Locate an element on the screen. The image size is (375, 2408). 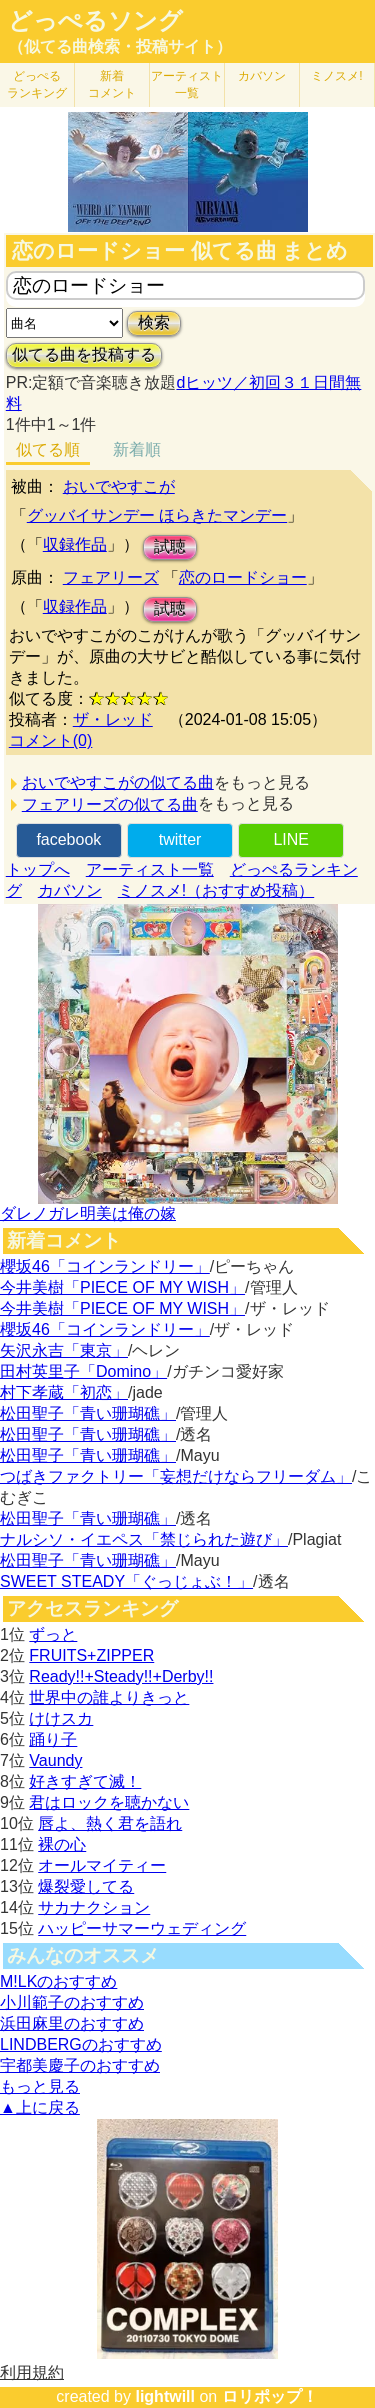
Vaundy is located at coordinates (55, 1760).